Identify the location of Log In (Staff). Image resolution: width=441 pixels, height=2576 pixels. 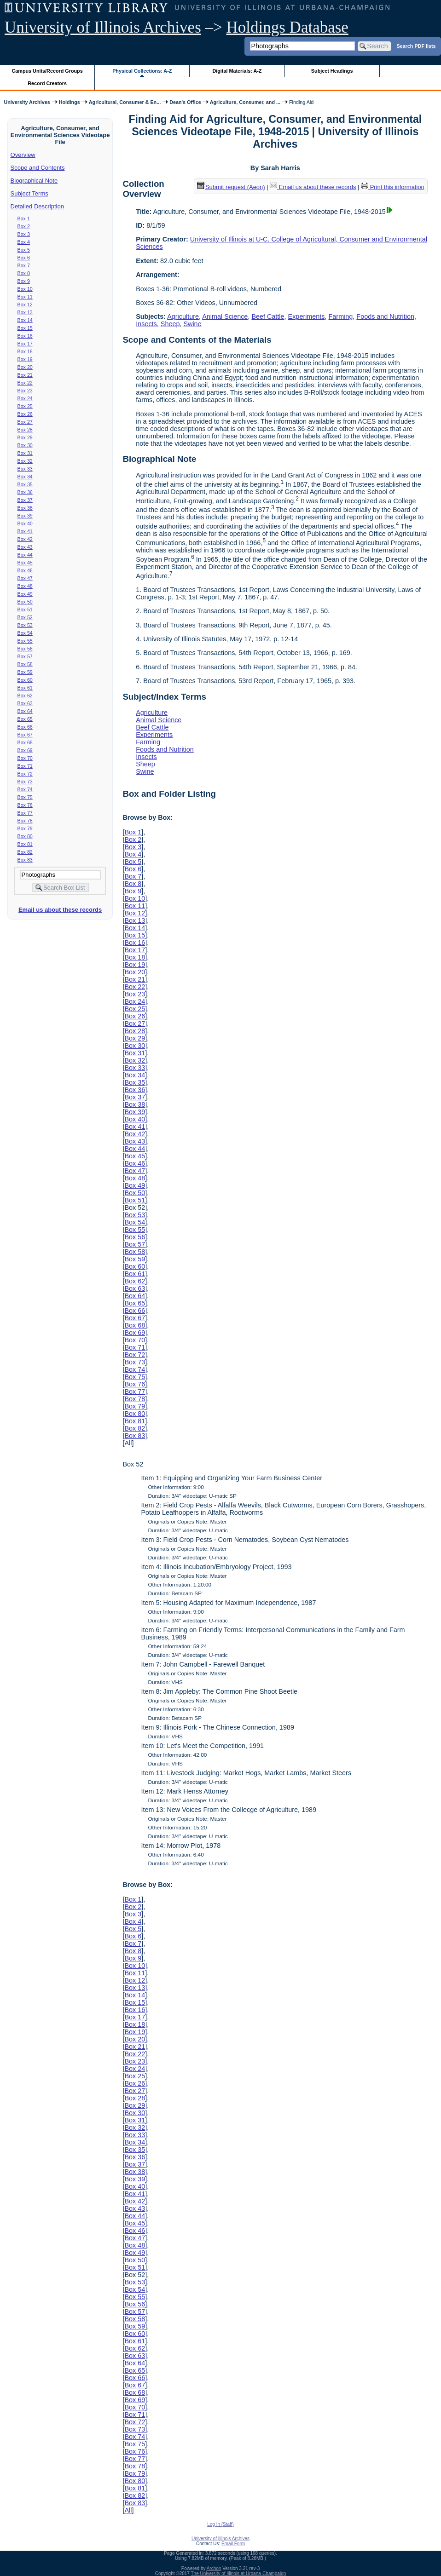
(220, 2524).